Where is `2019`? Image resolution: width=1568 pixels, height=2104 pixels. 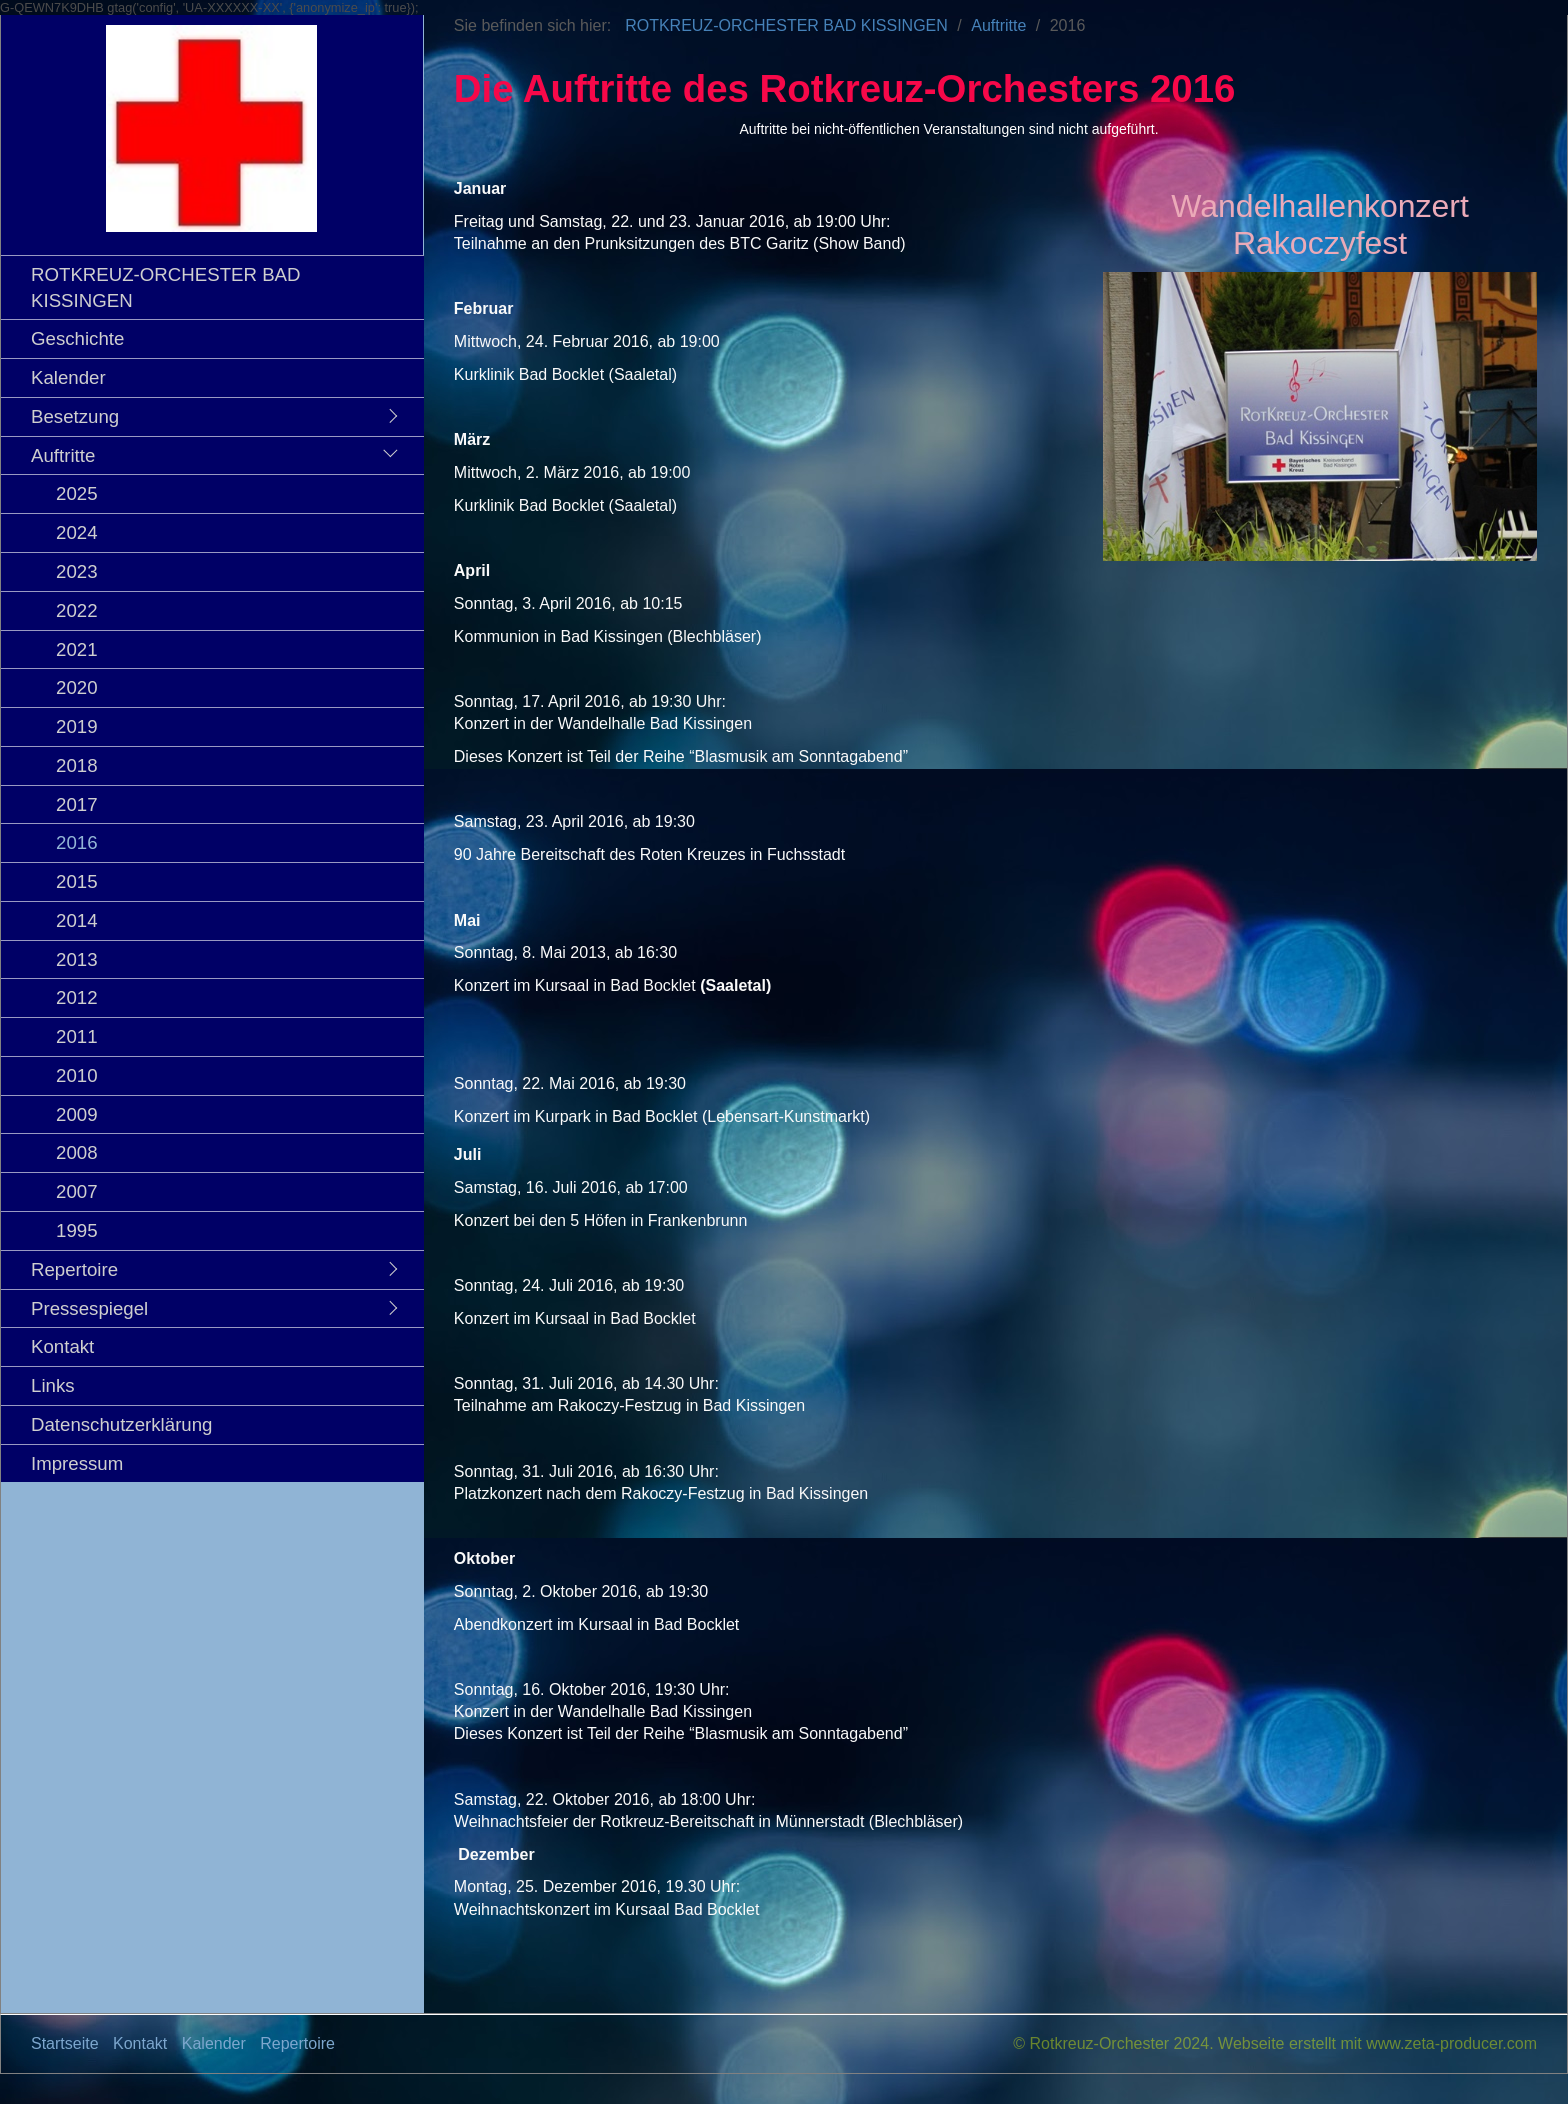 2019 is located at coordinates (77, 726).